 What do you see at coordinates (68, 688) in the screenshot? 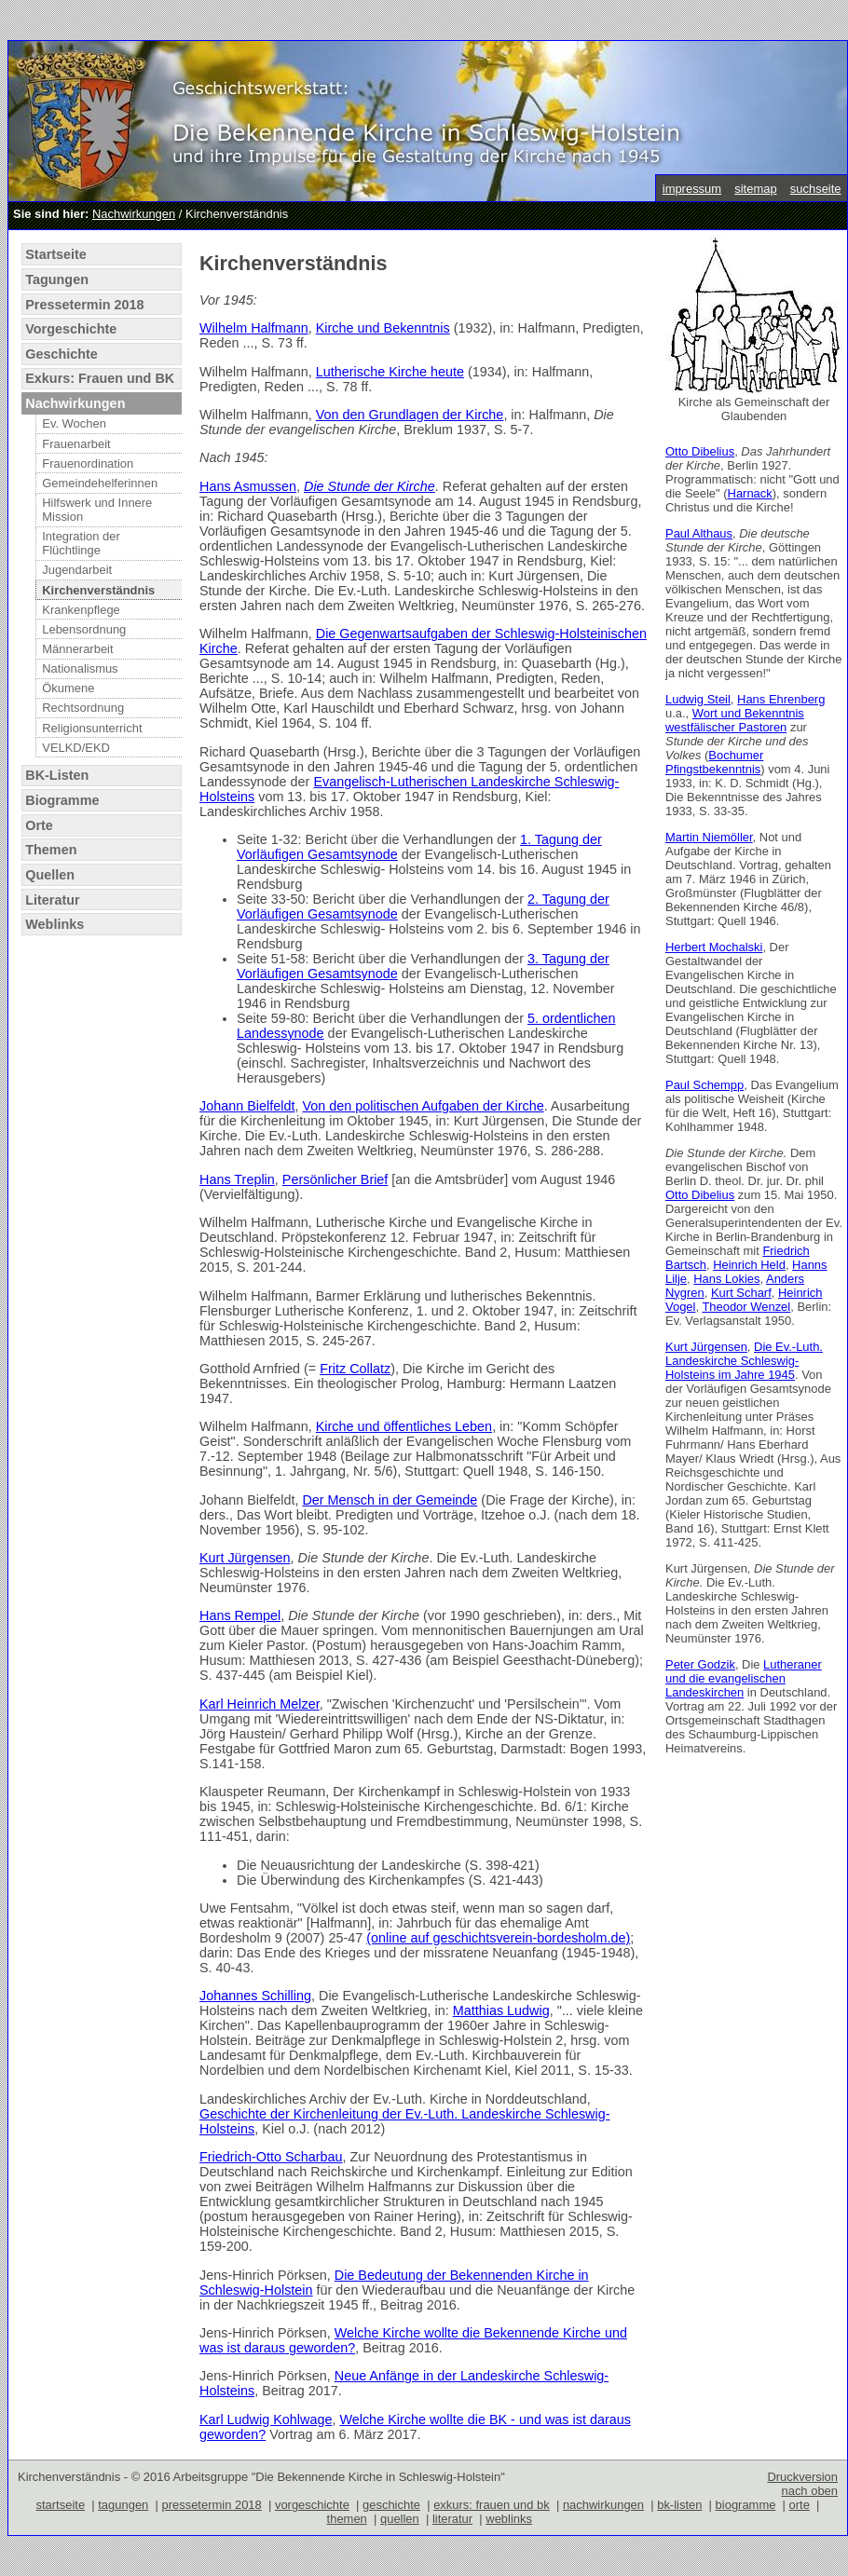
I see `Ökumene` at bounding box center [68, 688].